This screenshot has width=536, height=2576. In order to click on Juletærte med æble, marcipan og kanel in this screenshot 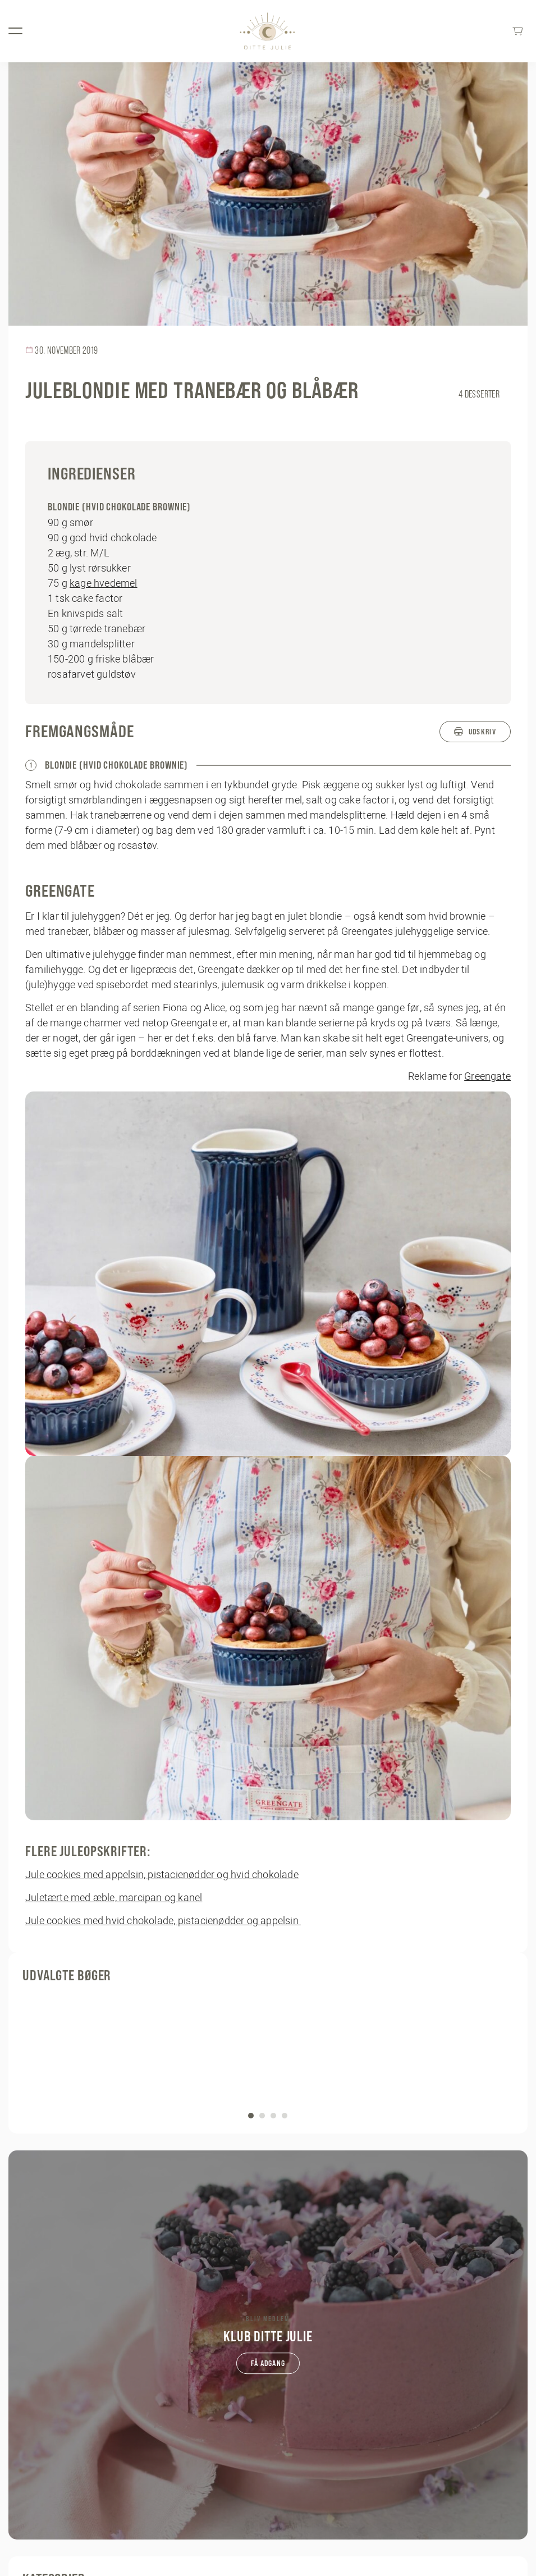, I will do `click(113, 1897)`.